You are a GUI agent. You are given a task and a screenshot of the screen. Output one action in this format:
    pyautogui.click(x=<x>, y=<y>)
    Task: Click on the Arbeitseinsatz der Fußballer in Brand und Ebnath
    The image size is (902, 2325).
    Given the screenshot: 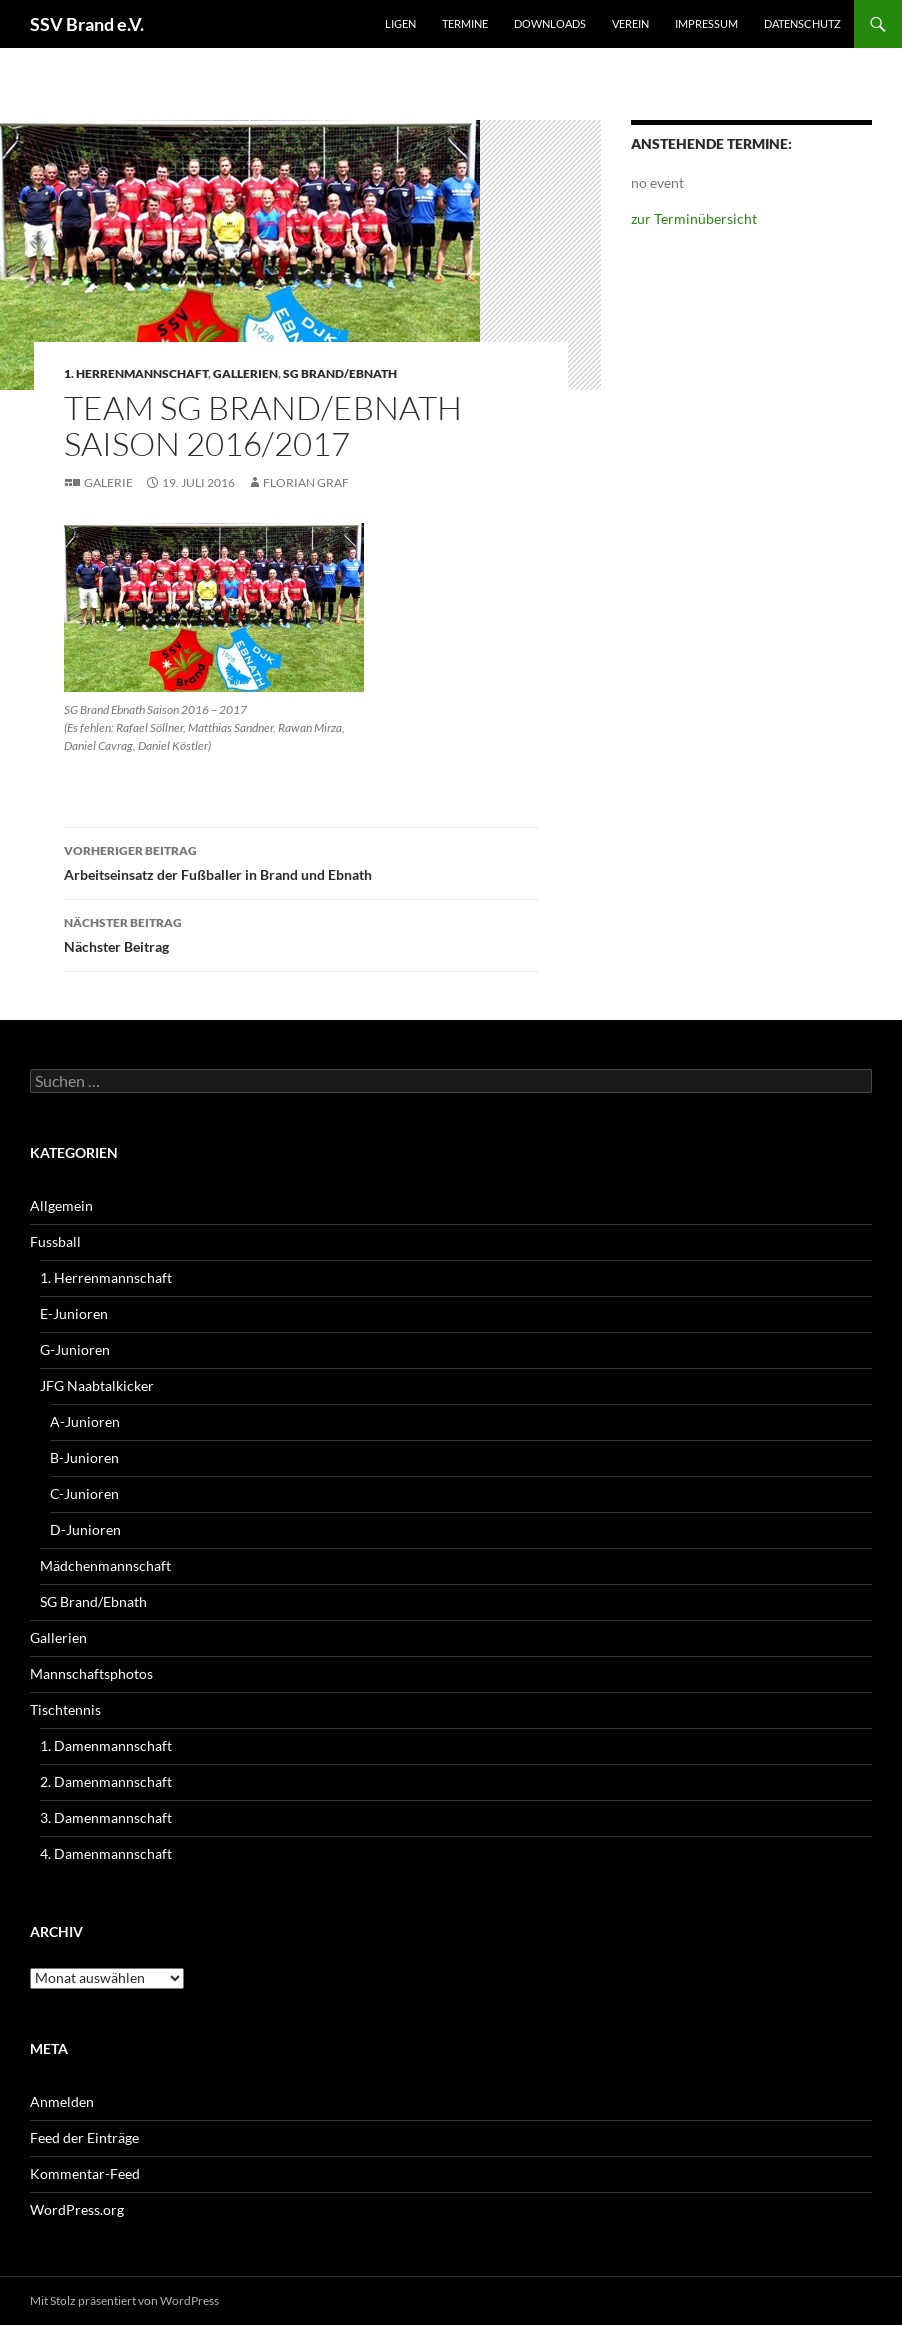 What is the action you would take?
    pyautogui.click(x=301, y=861)
    